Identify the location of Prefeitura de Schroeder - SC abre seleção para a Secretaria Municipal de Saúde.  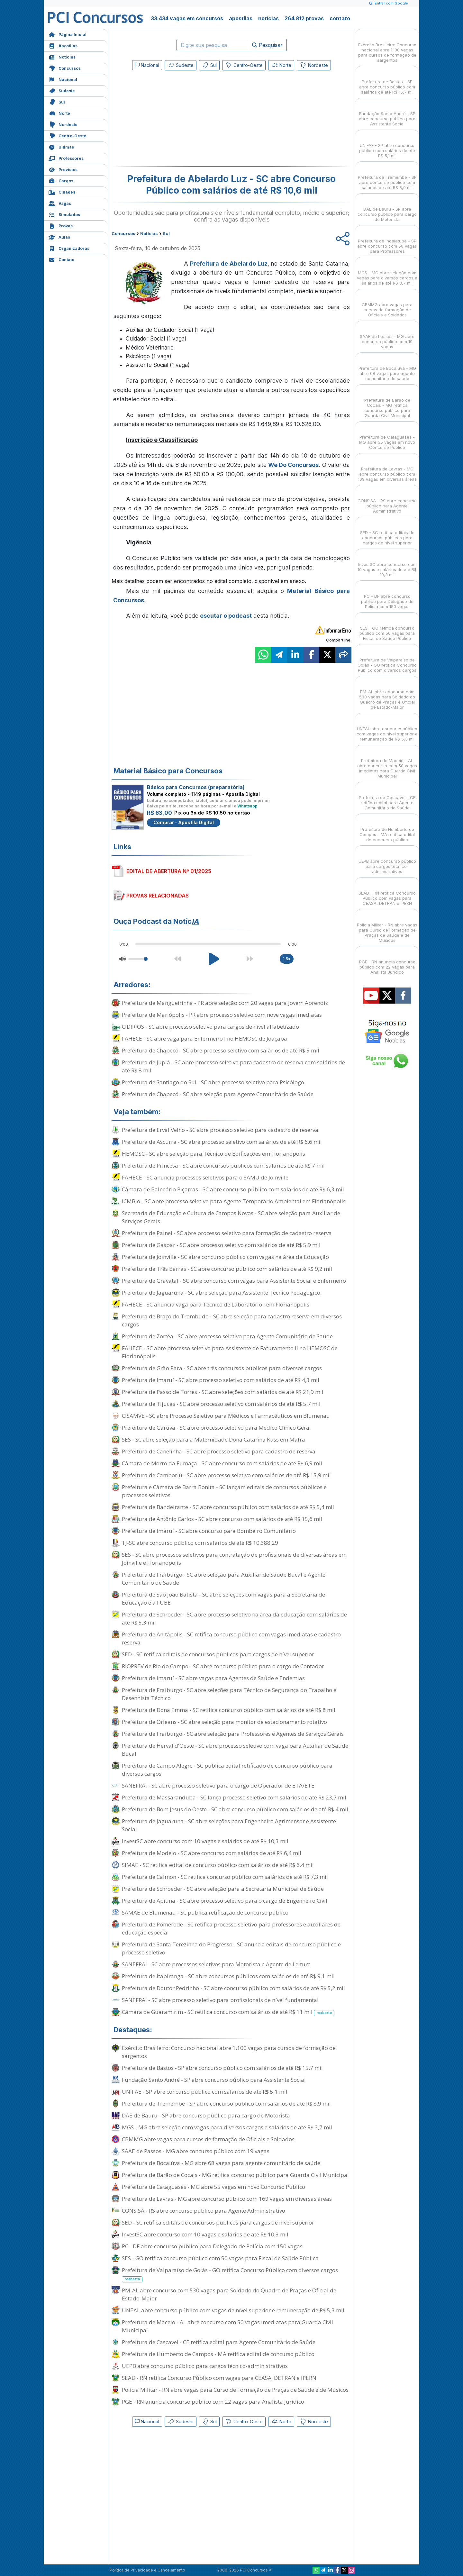
(223, 1888).